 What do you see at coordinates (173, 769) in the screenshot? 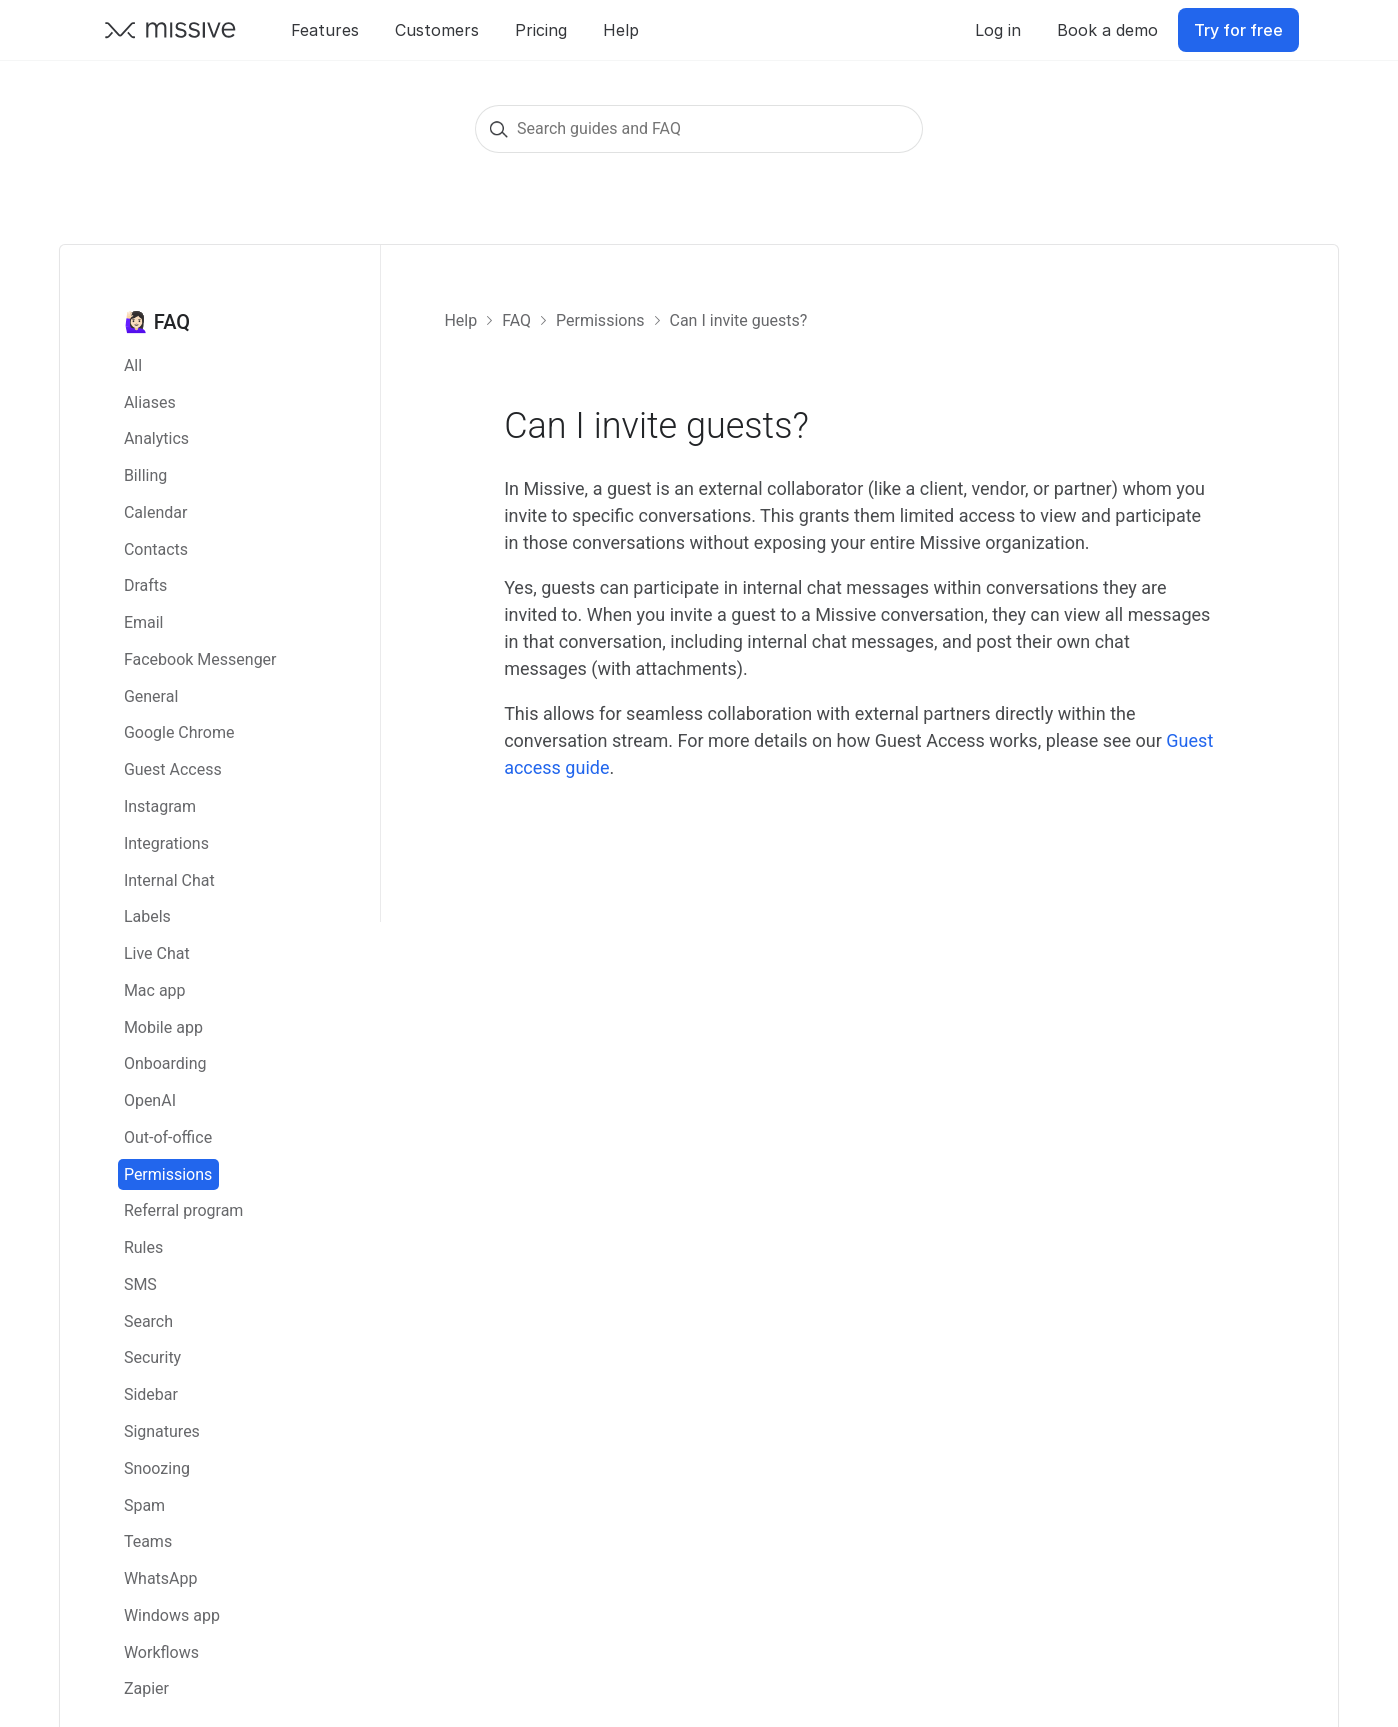
I see `Guest Access` at bounding box center [173, 769].